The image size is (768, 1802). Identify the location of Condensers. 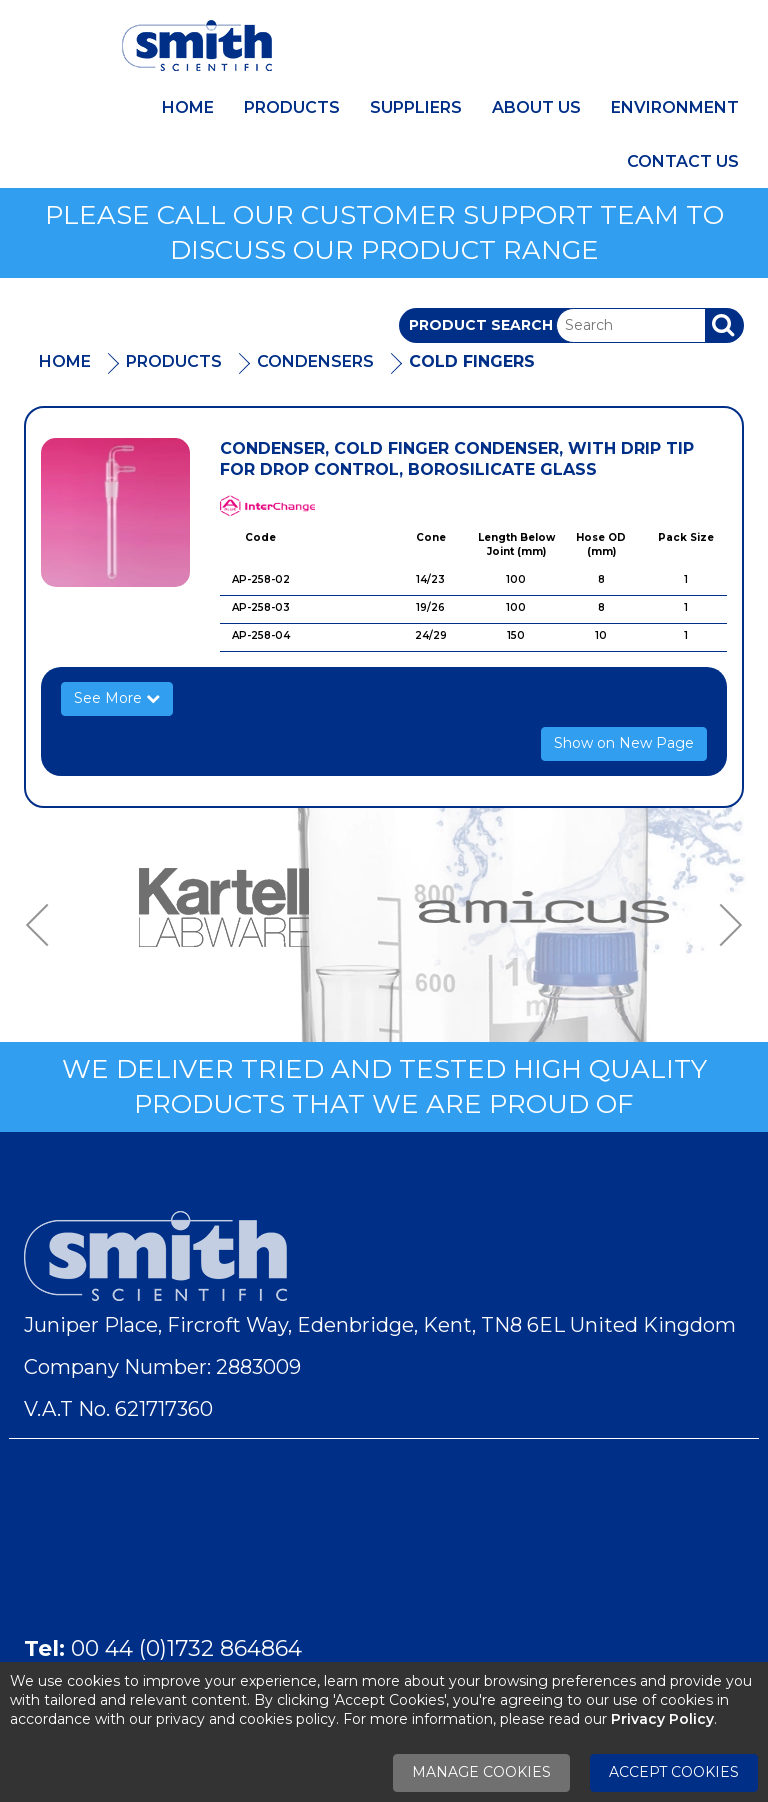
(315, 361).